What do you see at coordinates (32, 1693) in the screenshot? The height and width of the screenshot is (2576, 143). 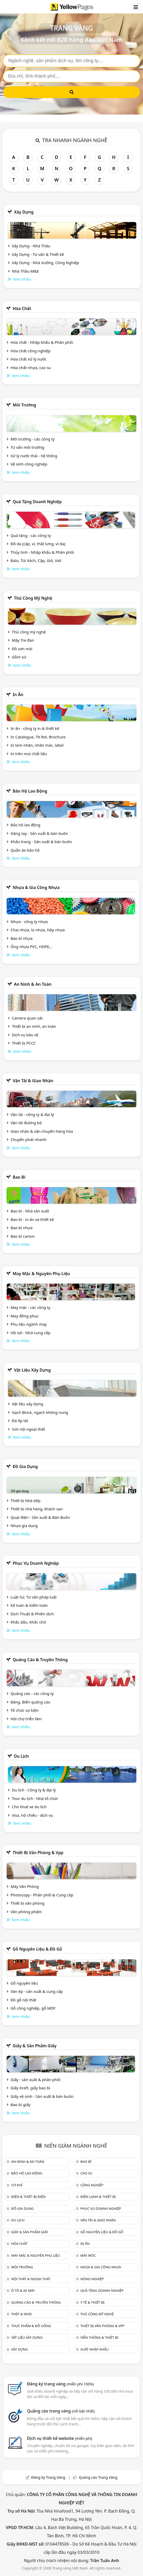 I see `Quảng cáo - các công ty` at bounding box center [32, 1693].